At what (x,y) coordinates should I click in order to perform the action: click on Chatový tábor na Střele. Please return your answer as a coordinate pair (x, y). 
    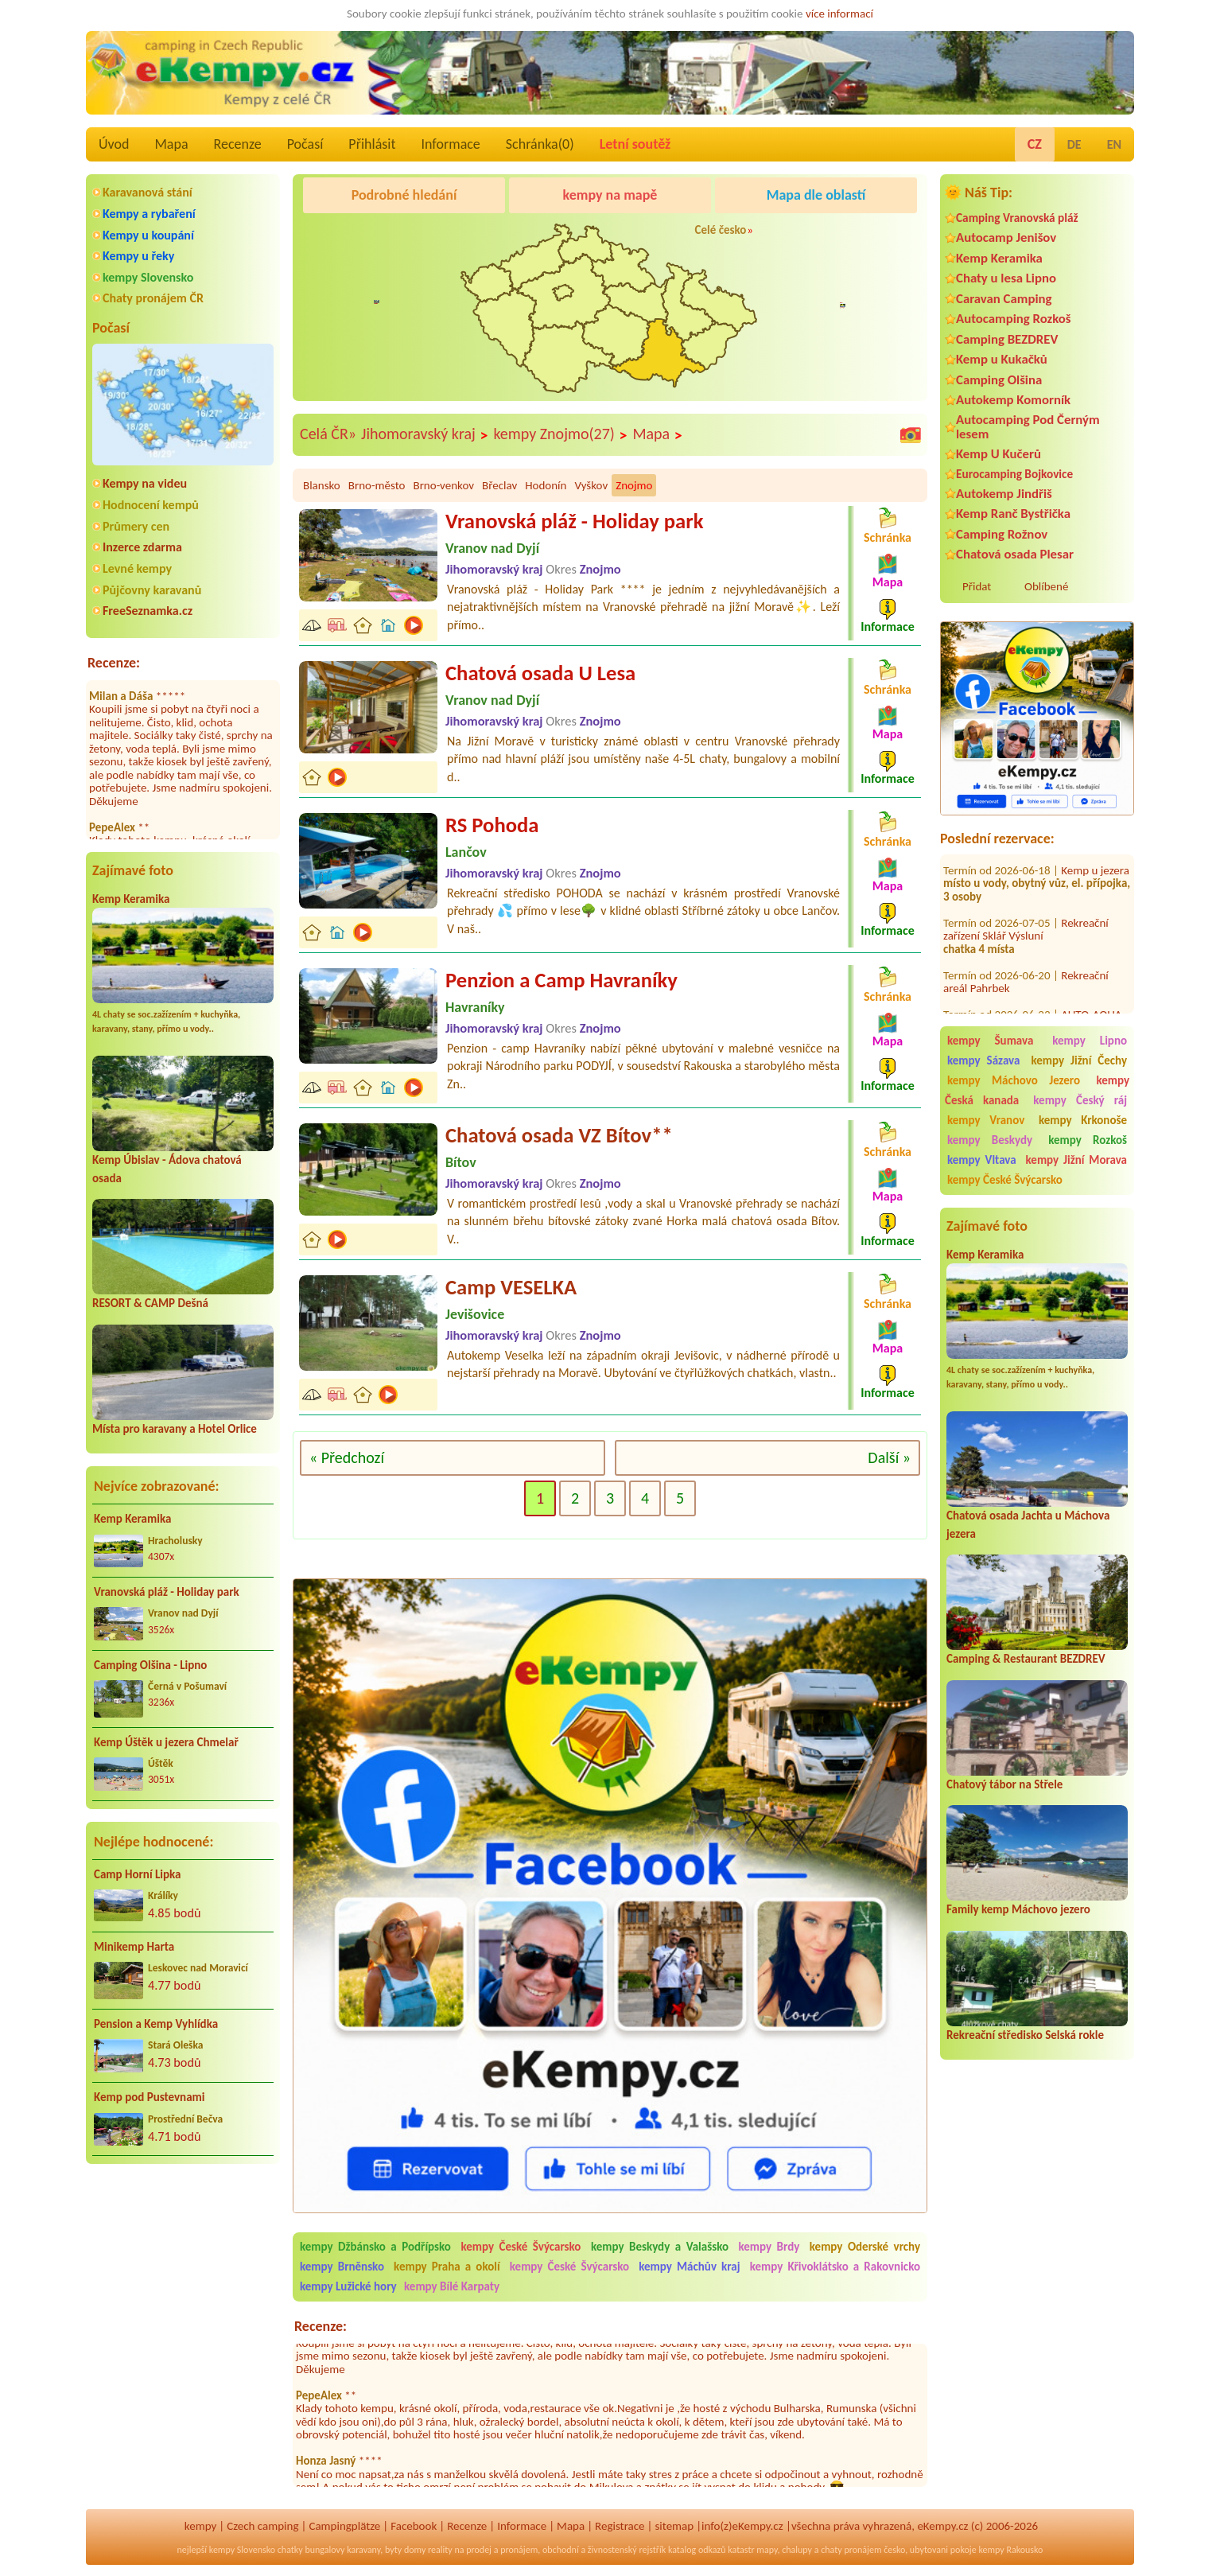
    Looking at the image, I should click on (1004, 1784).